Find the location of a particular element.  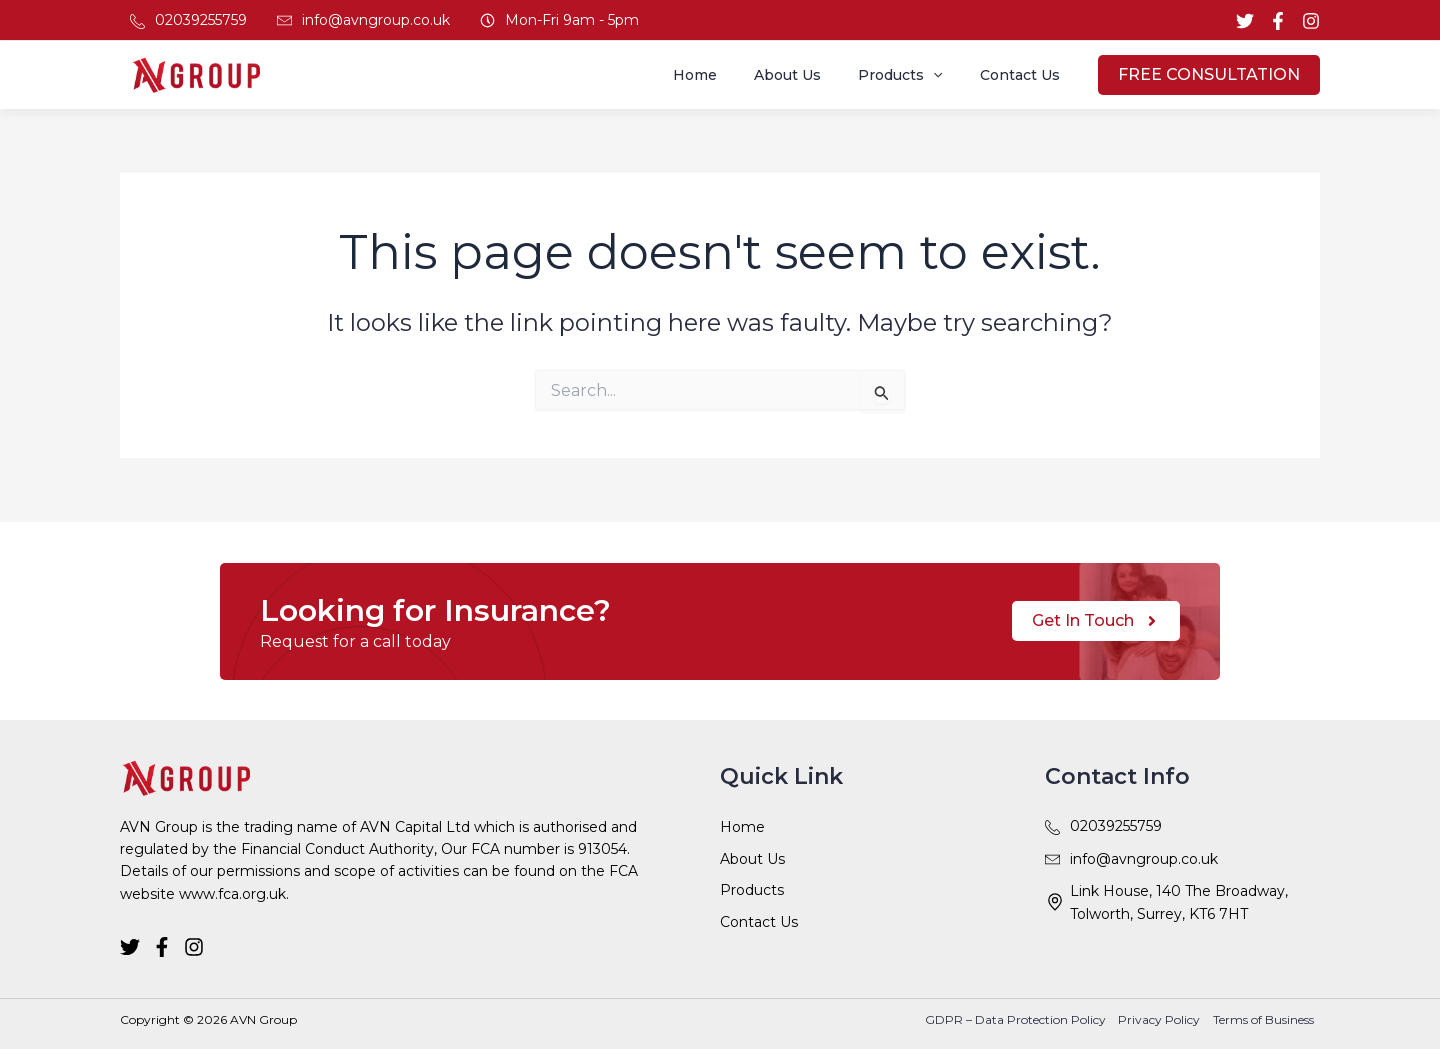

Terms of Business is located at coordinates (1264, 1019).